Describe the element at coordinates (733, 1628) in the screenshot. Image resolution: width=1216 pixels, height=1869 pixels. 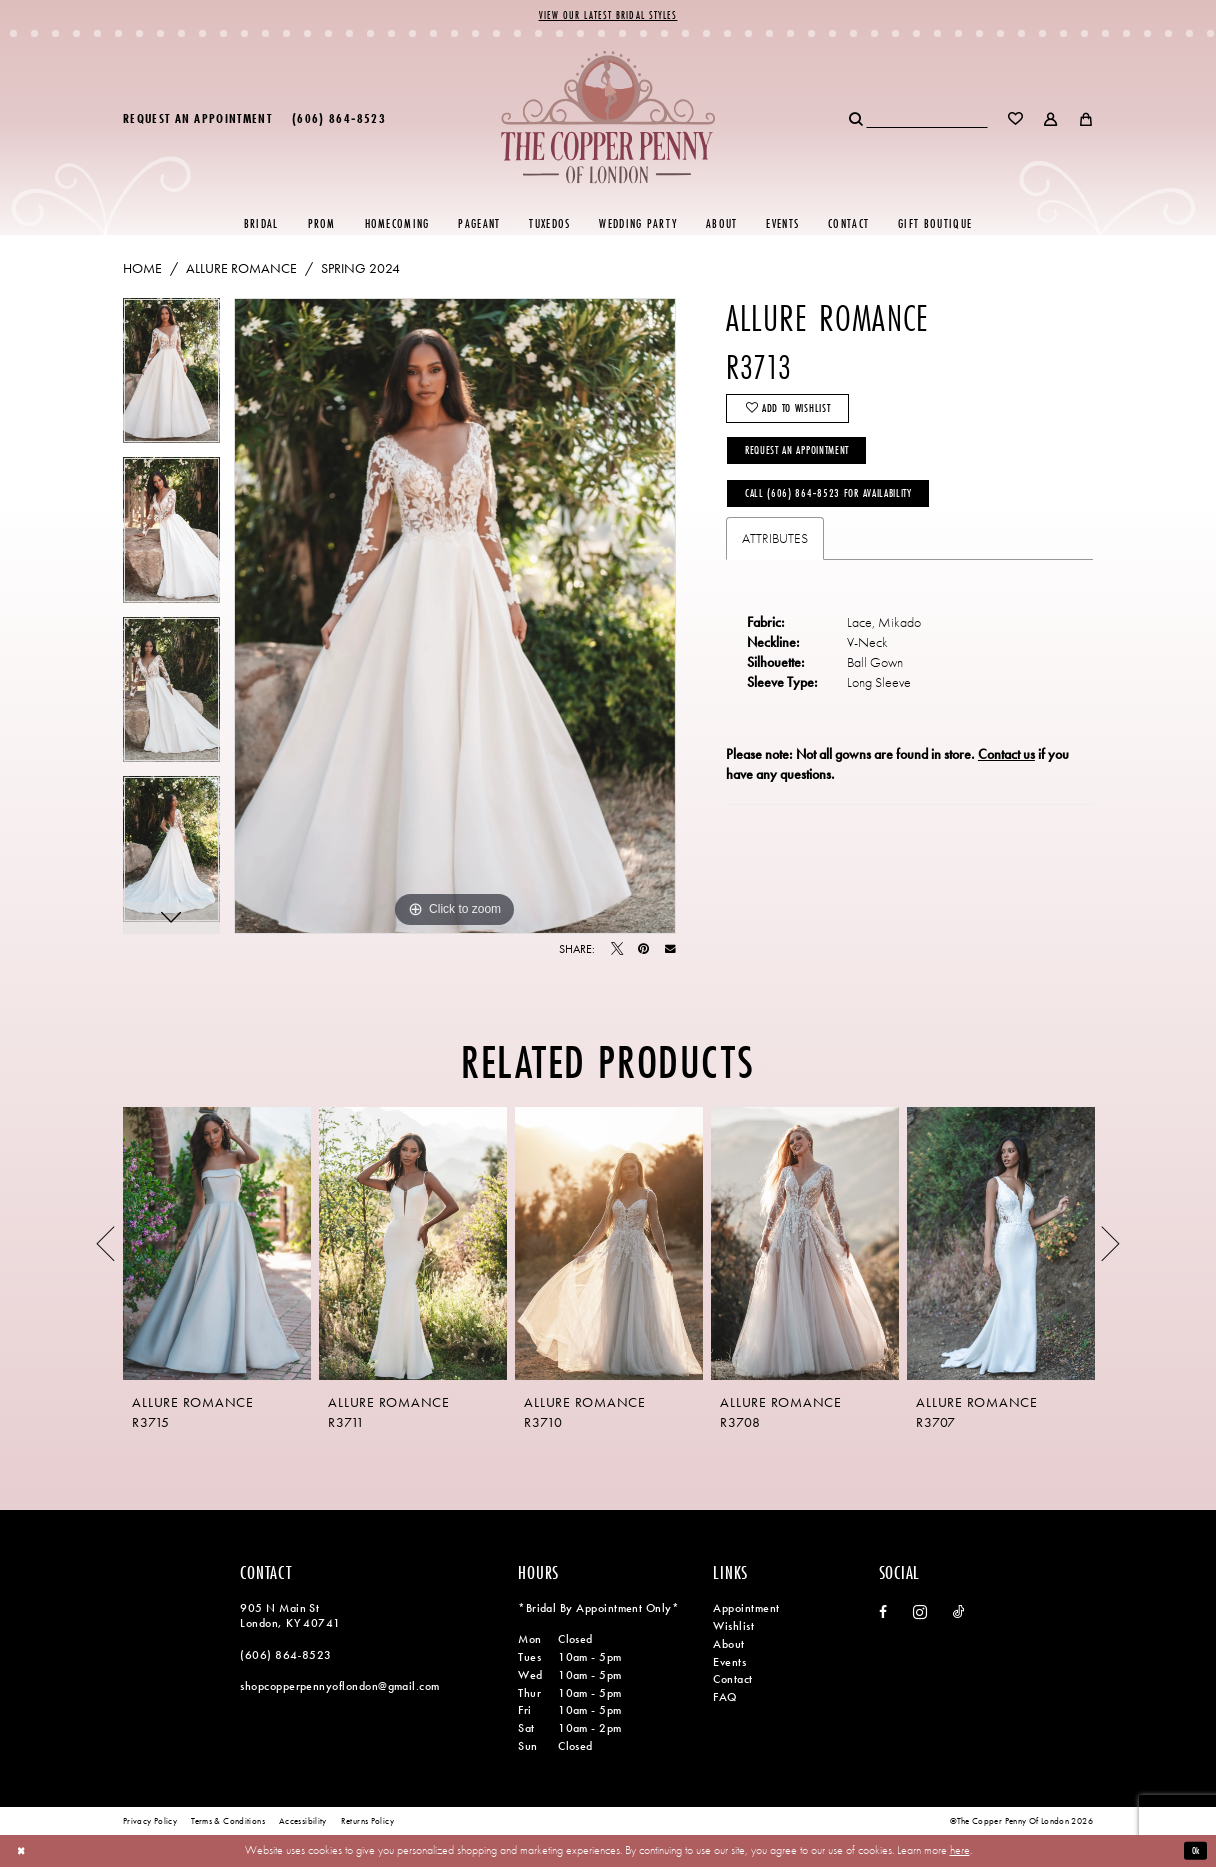
I see `Wishlist` at that location.